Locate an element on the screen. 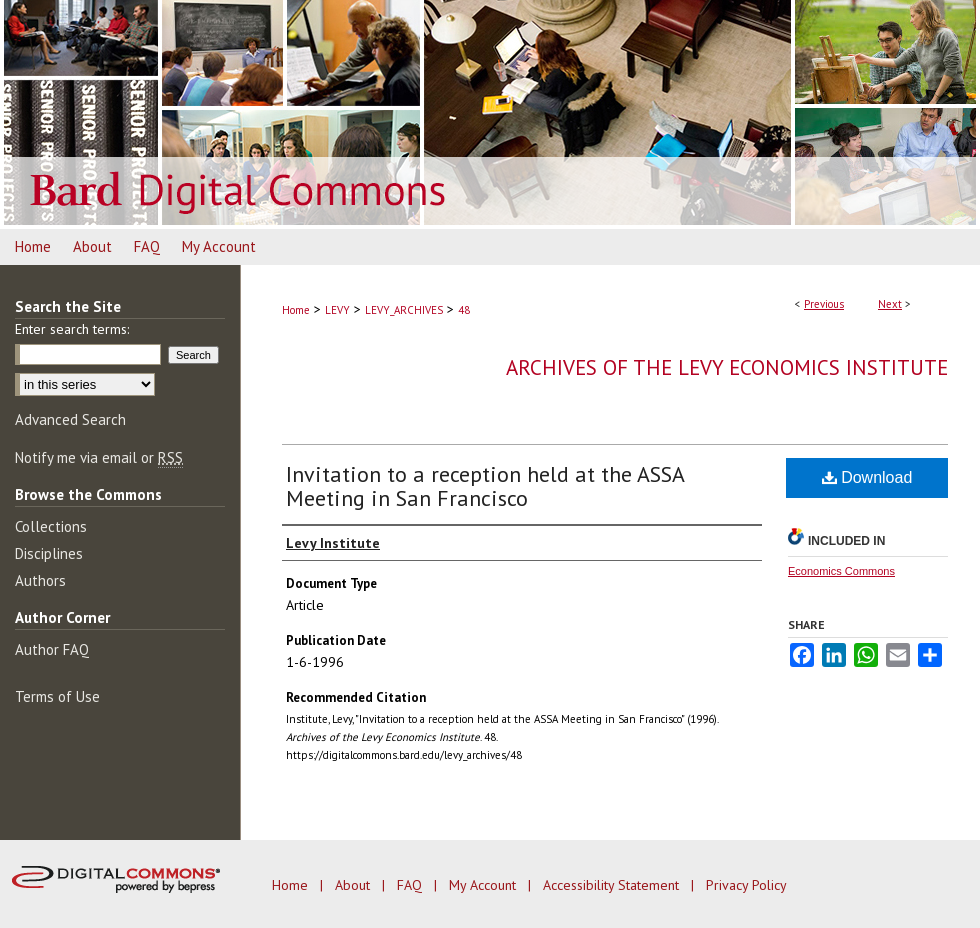  48 is located at coordinates (464, 310).